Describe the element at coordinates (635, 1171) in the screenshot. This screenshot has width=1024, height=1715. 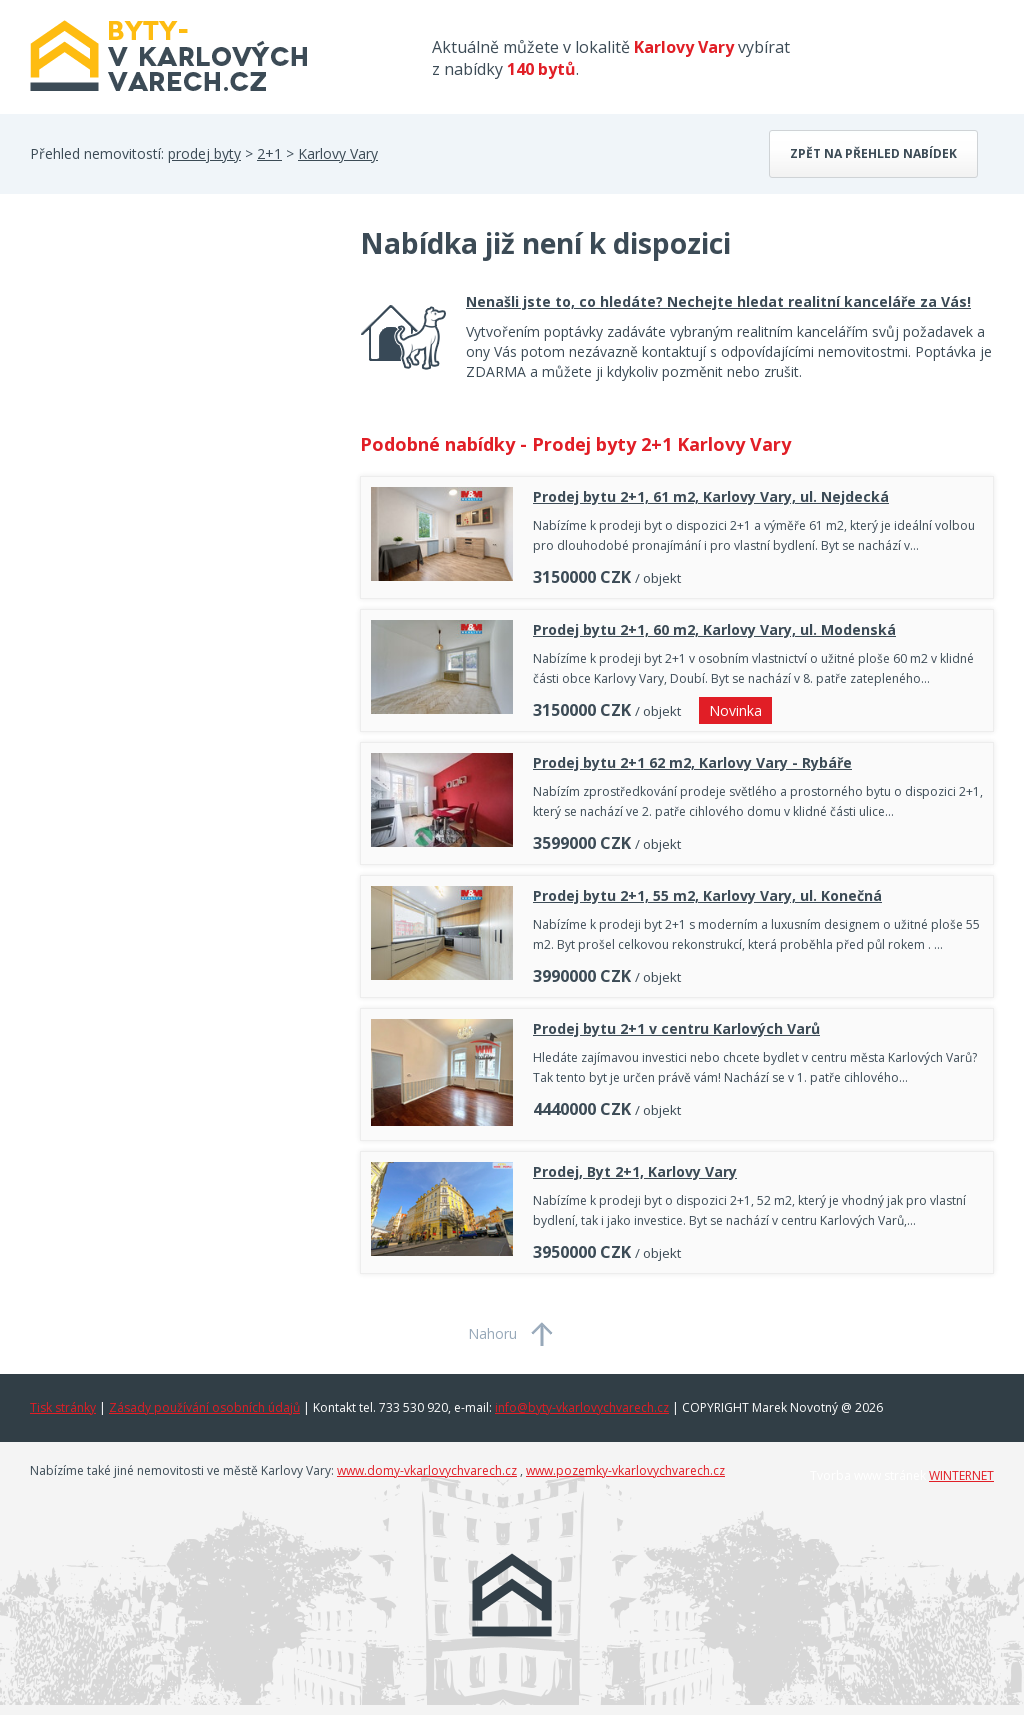
I see `Prodej, Byt 2+1, Karlovy Vary` at that location.